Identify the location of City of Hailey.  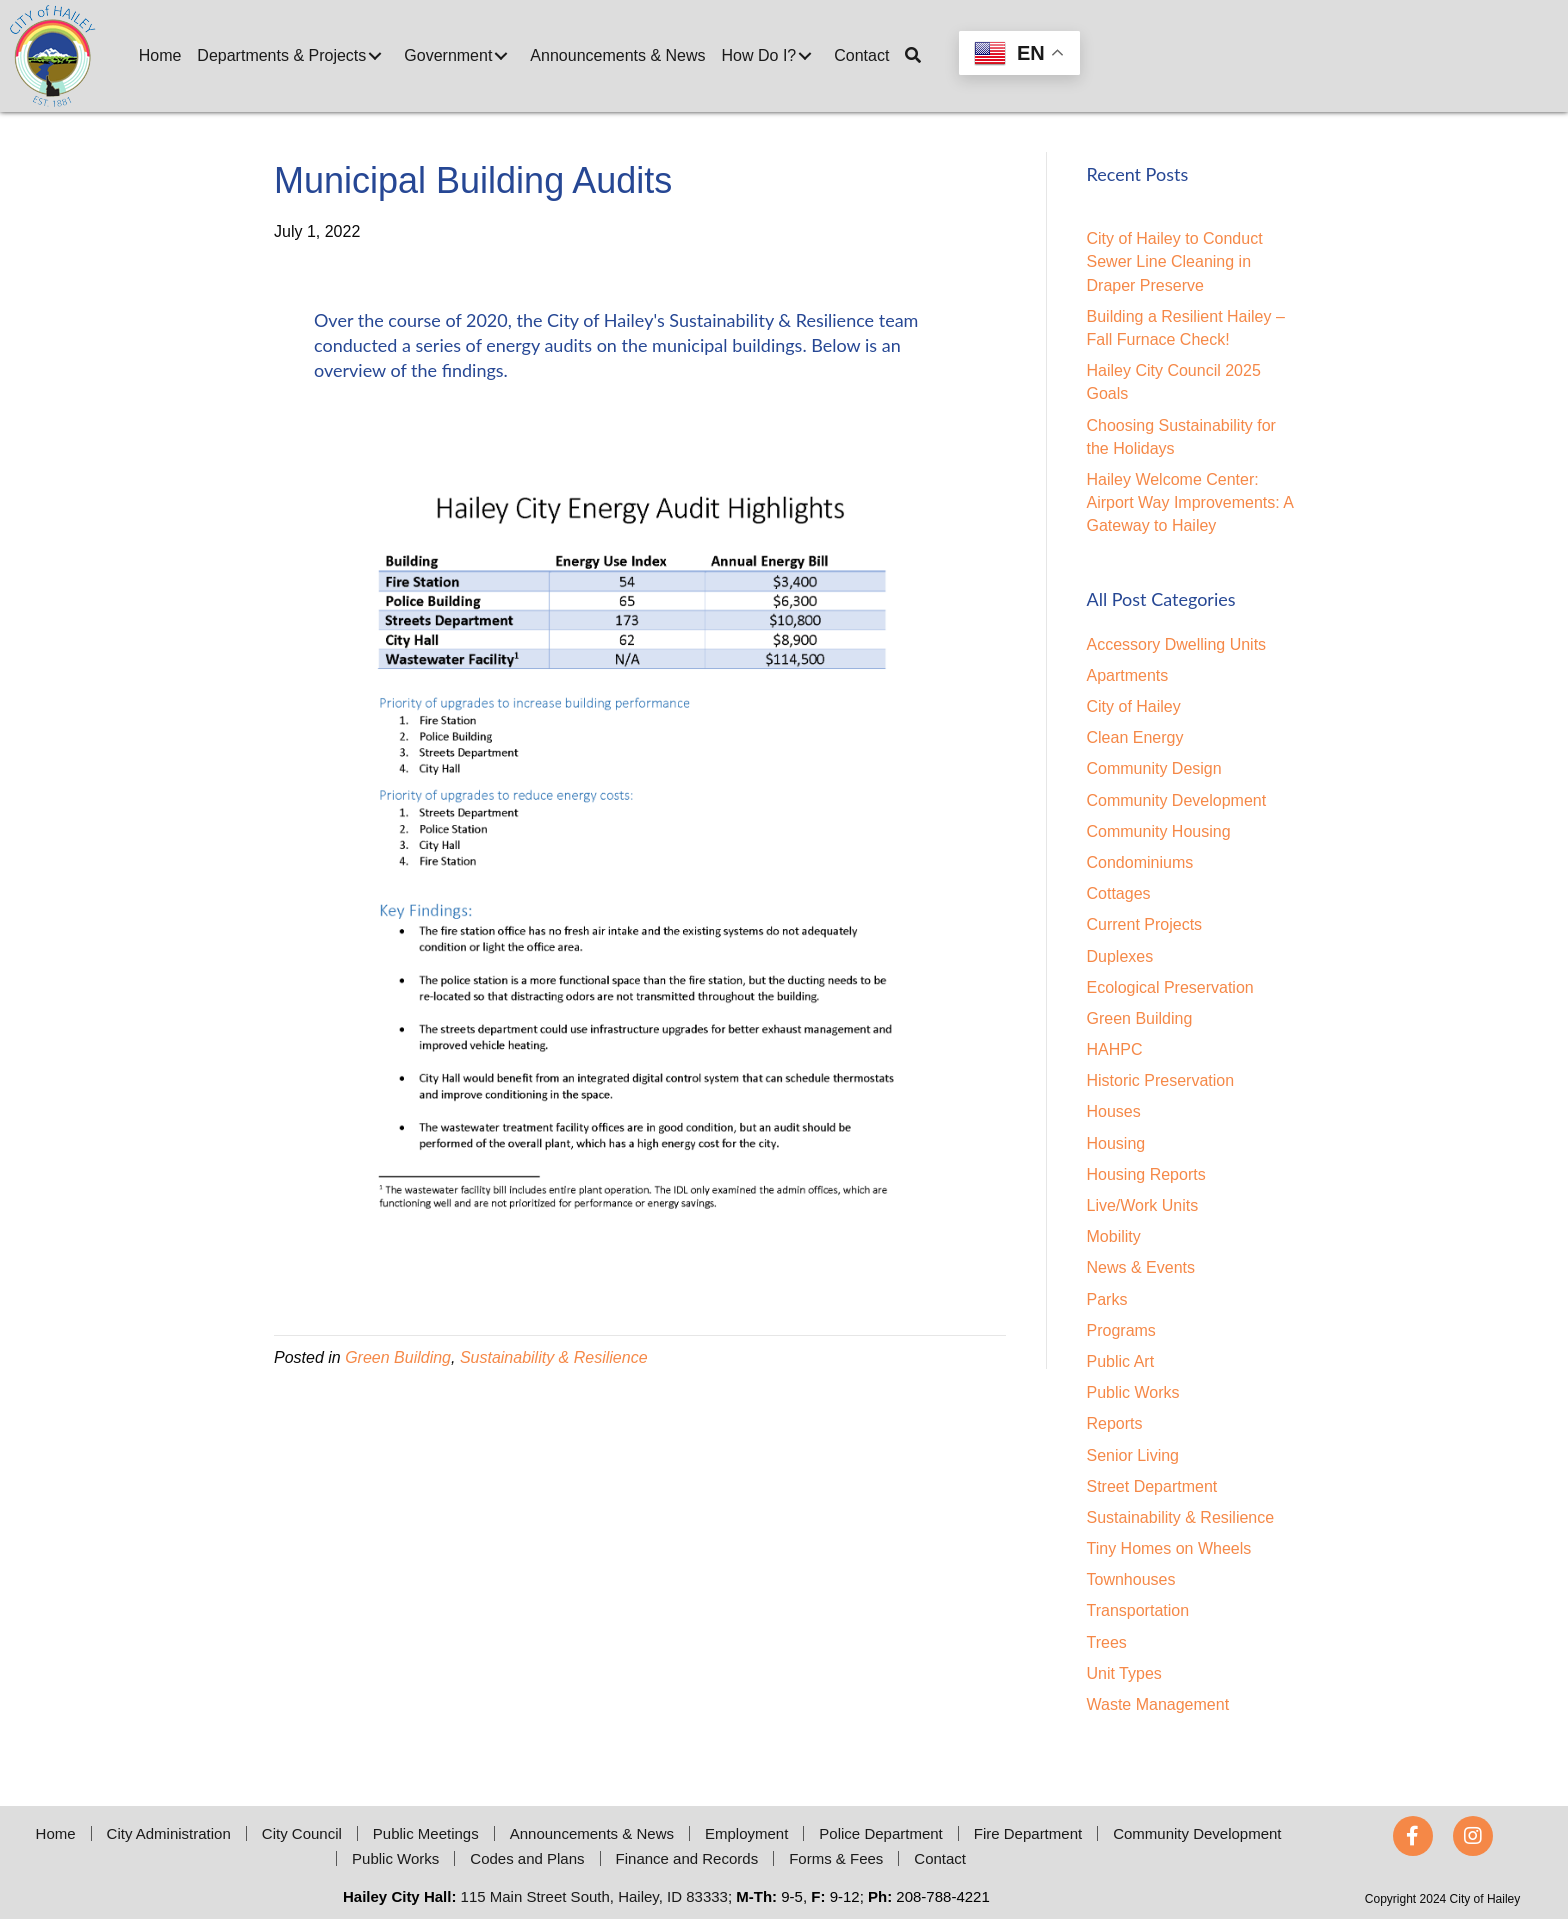
(1134, 706).